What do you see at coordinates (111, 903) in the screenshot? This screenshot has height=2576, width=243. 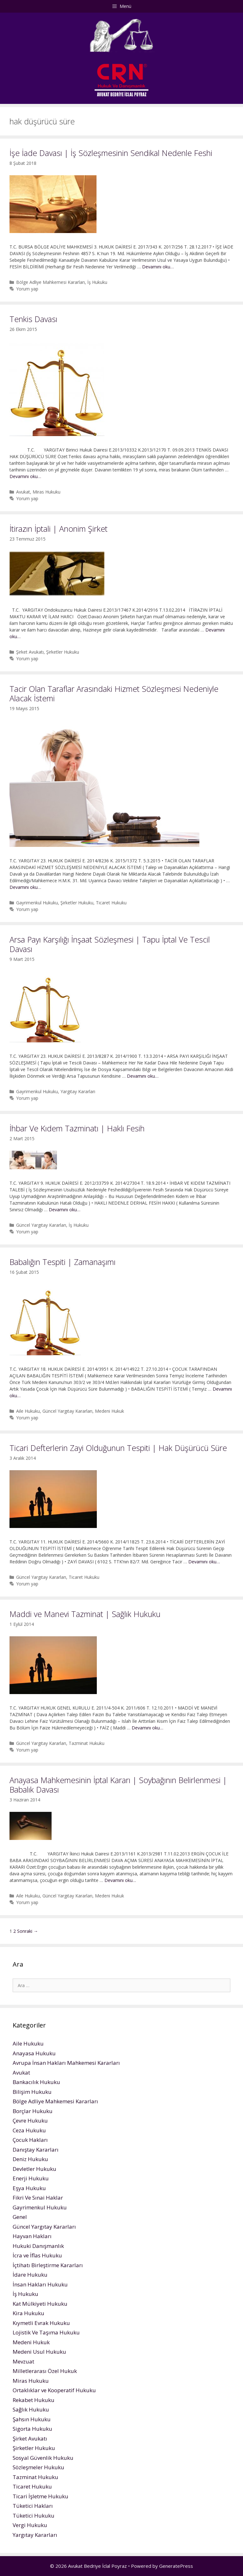 I see `Ticaret Hukuku` at bounding box center [111, 903].